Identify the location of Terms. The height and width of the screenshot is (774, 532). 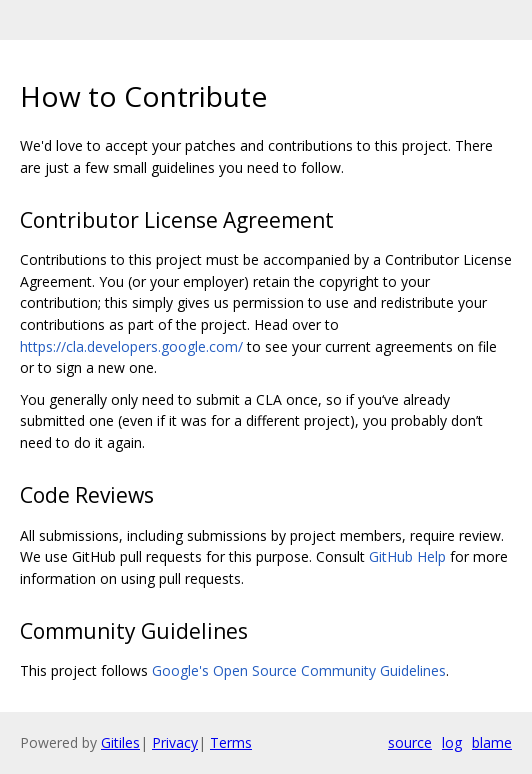
(231, 742).